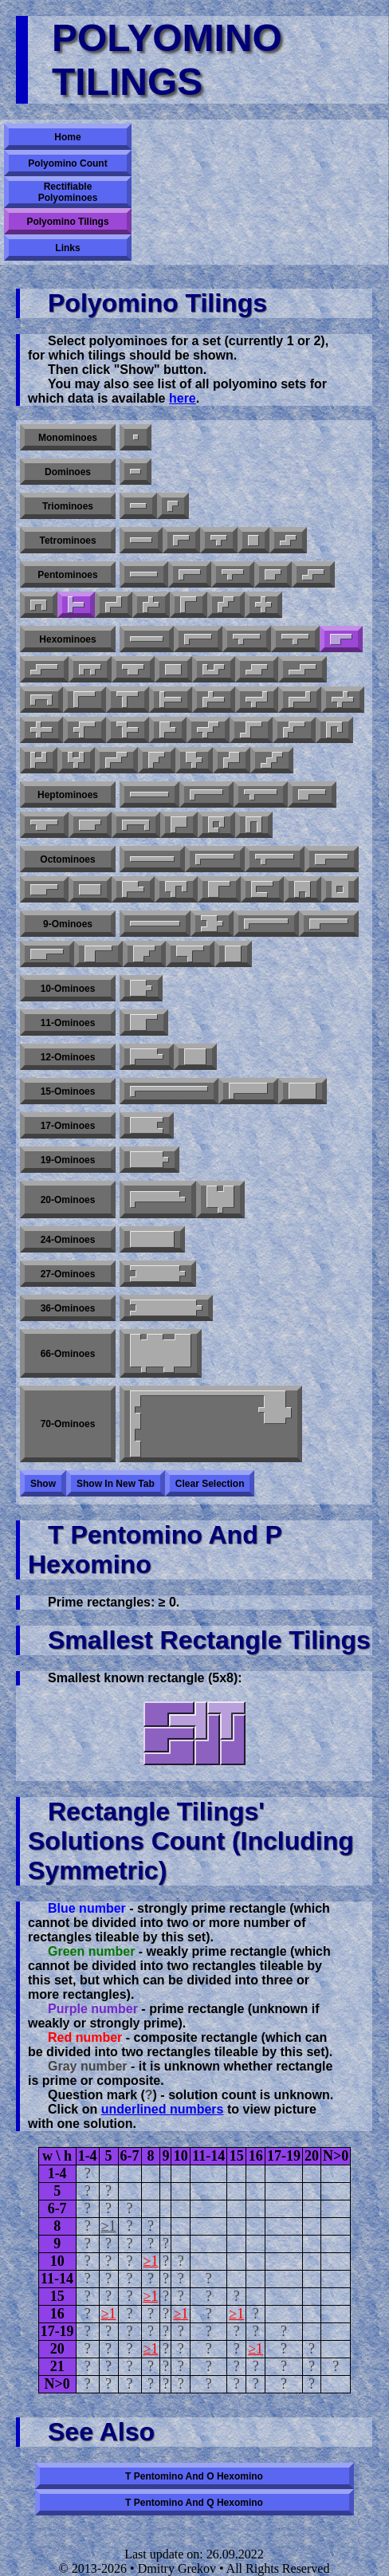 The width and height of the screenshot is (389, 2576). Describe the element at coordinates (67, 506) in the screenshot. I see `Triominoes` at that location.